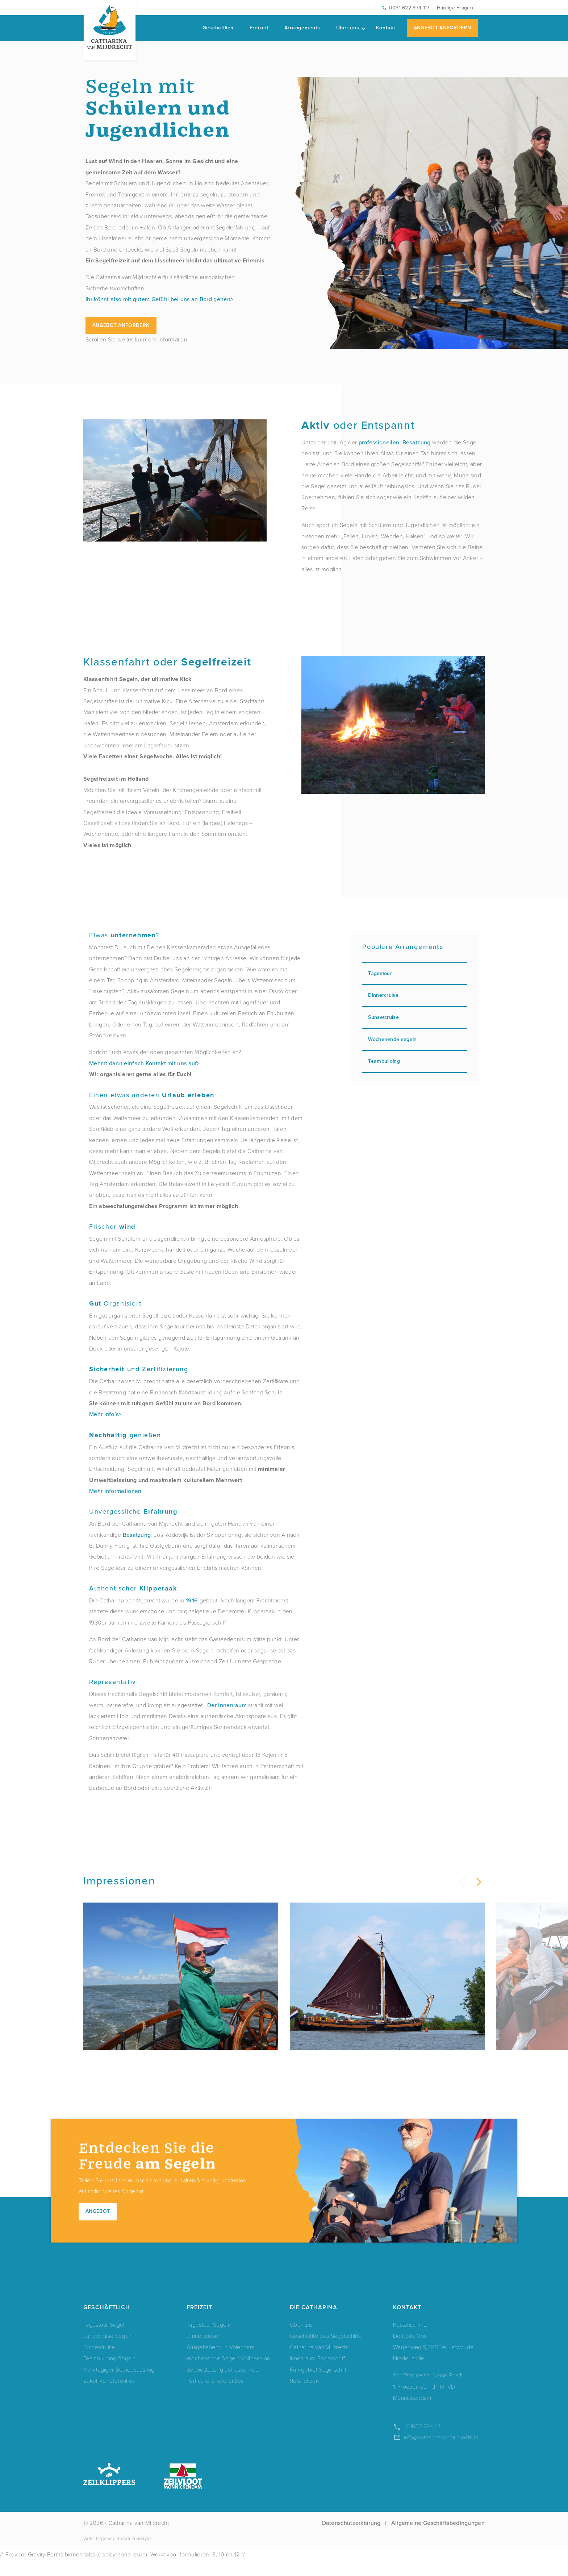  I want to click on Arrangements, so click(302, 28).